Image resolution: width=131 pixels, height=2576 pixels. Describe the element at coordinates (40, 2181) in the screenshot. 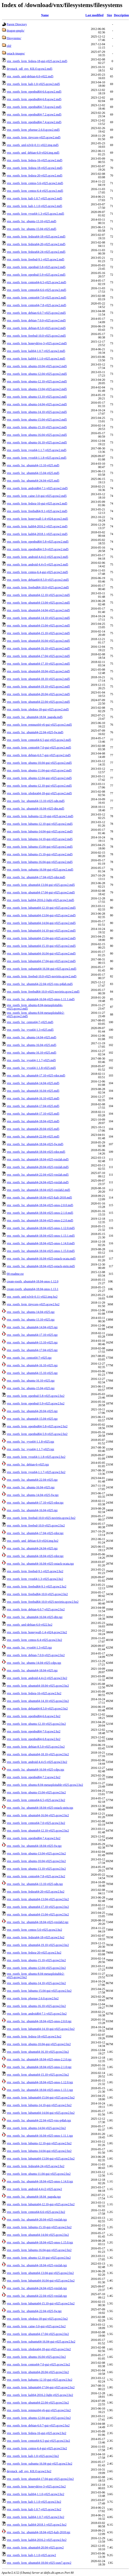

I see `vnx_rootfs_lxc_ubuntu64-18.04-v025-onos-1.14.0.tgz` at that location.